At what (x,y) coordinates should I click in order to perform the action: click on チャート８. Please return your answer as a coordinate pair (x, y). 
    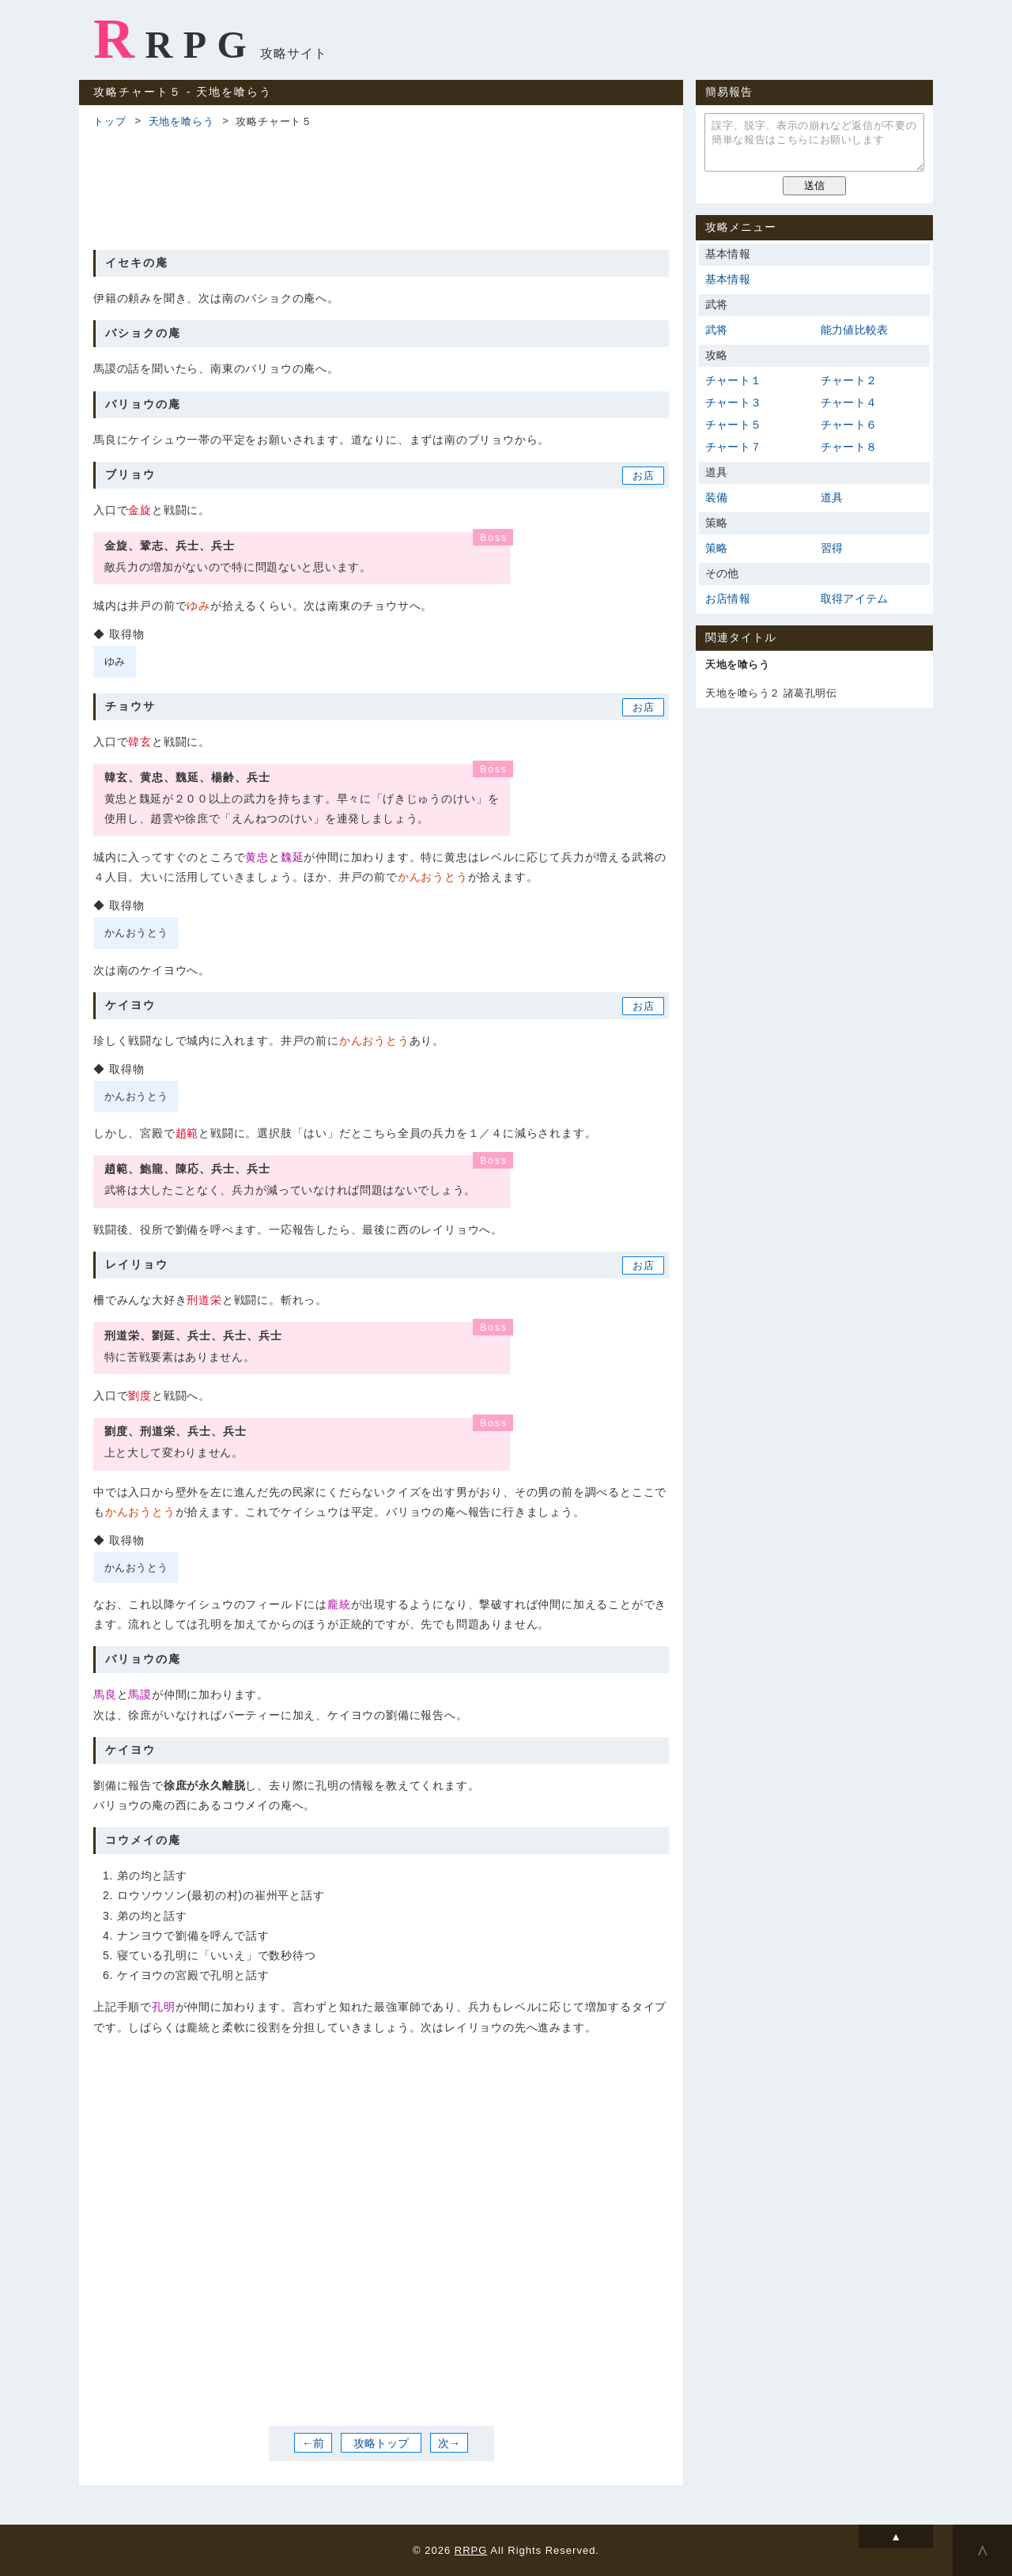
    Looking at the image, I should click on (849, 446).